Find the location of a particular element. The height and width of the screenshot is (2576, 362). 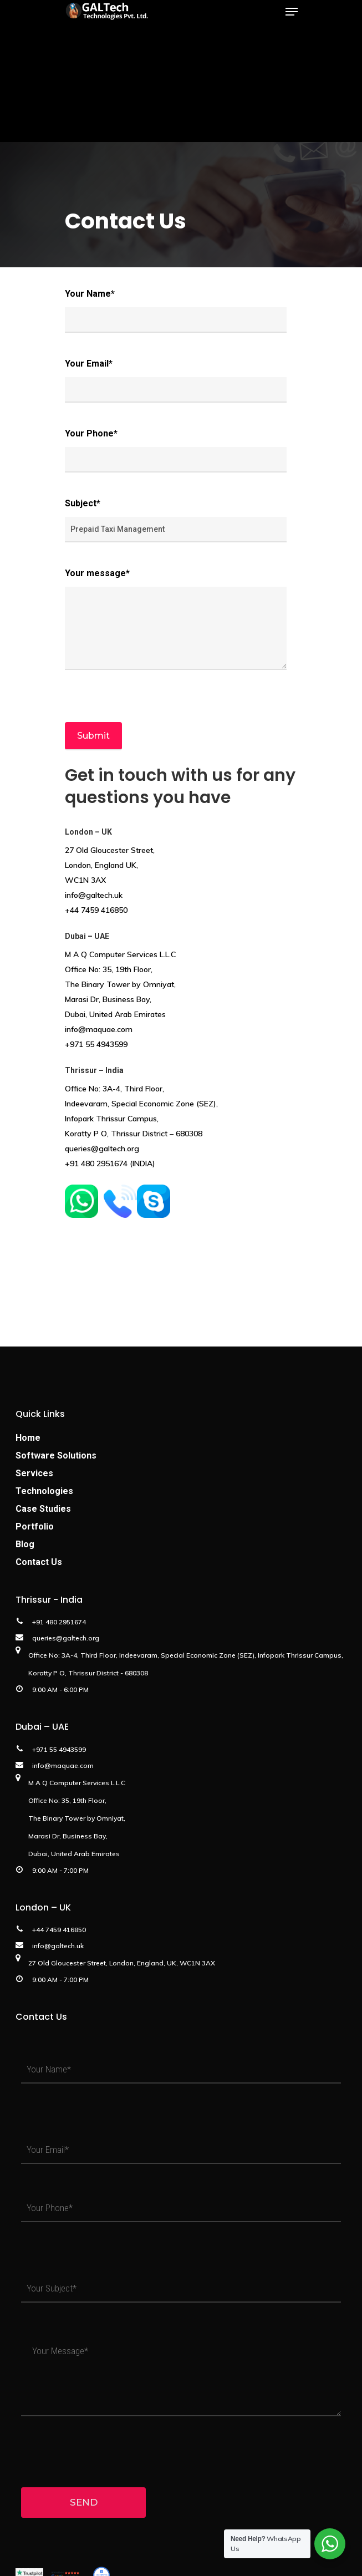

Your Email* is located at coordinates (176, 380).